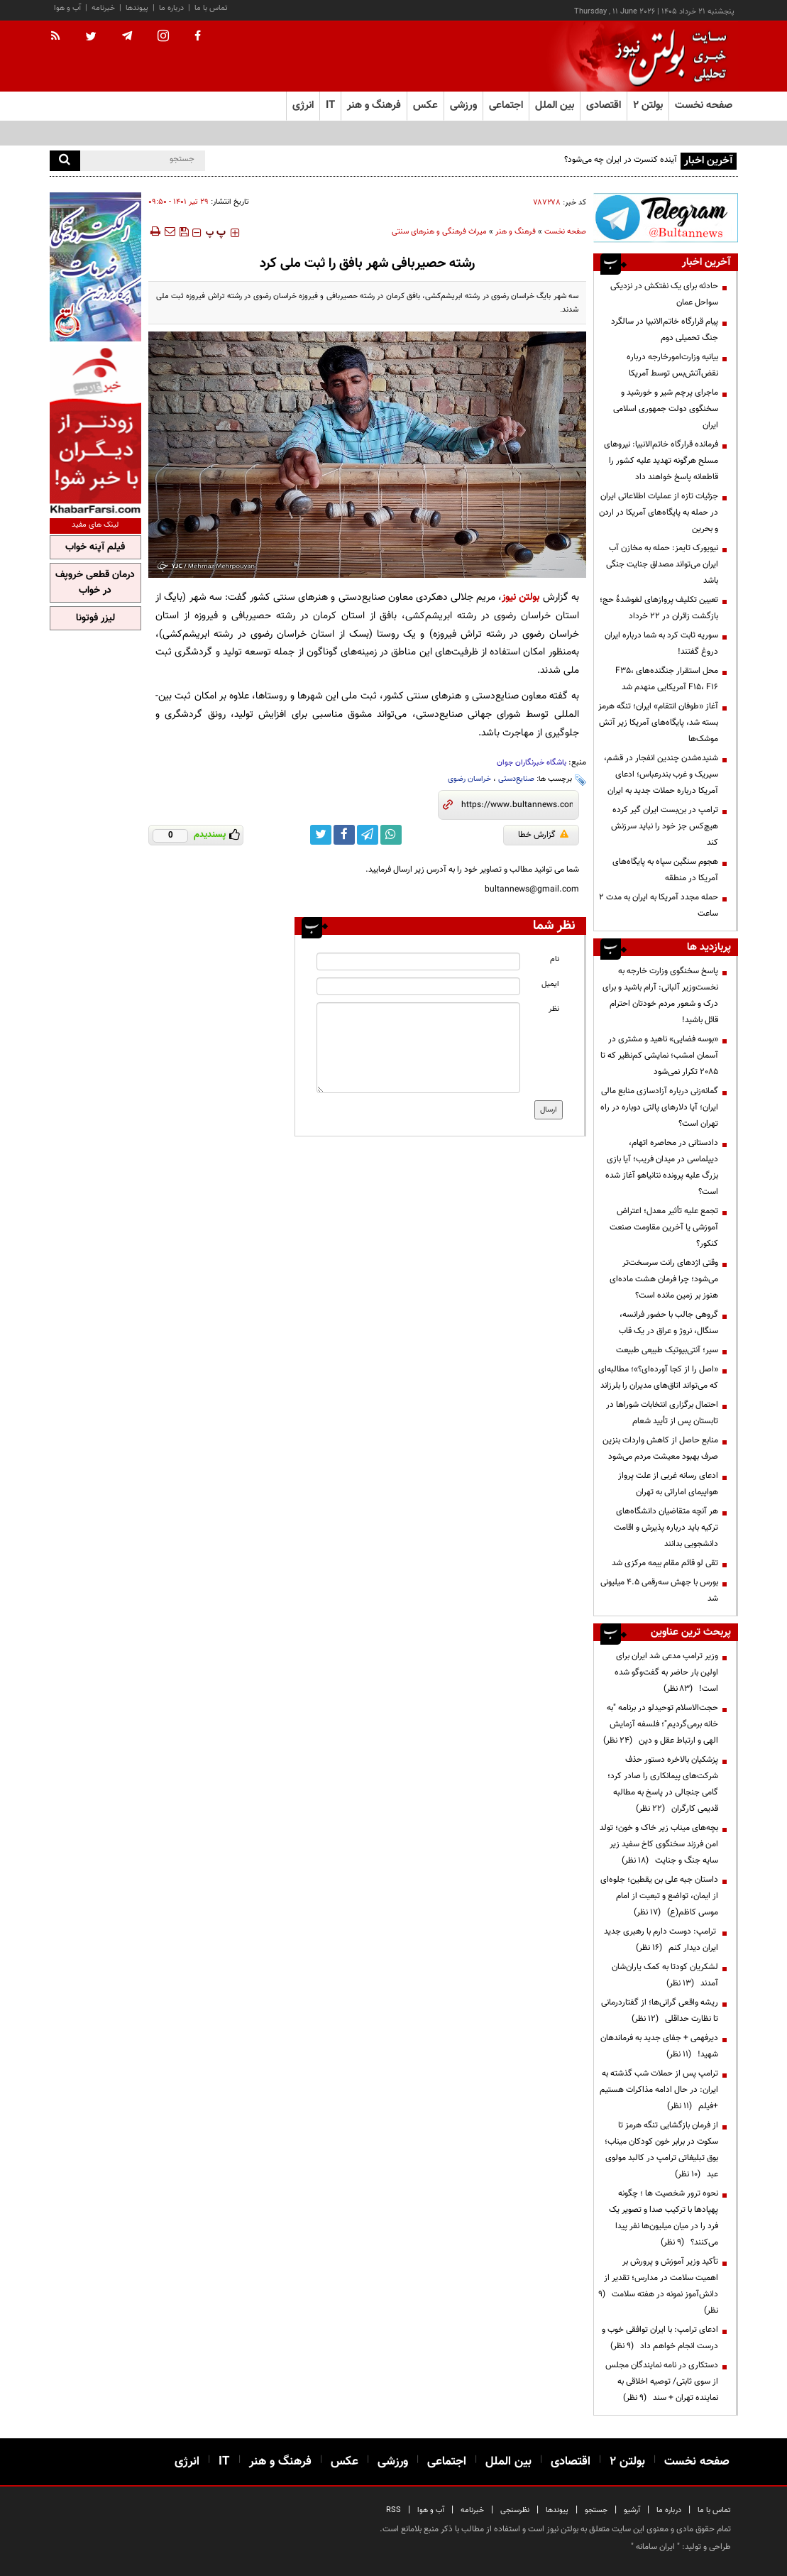  Describe the element at coordinates (666, 679) in the screenshot. I see `محل استقرار جنگنده‌های F۳۵، F۱۵، F۱۶ آمریکایی منهدم شد` at that location.